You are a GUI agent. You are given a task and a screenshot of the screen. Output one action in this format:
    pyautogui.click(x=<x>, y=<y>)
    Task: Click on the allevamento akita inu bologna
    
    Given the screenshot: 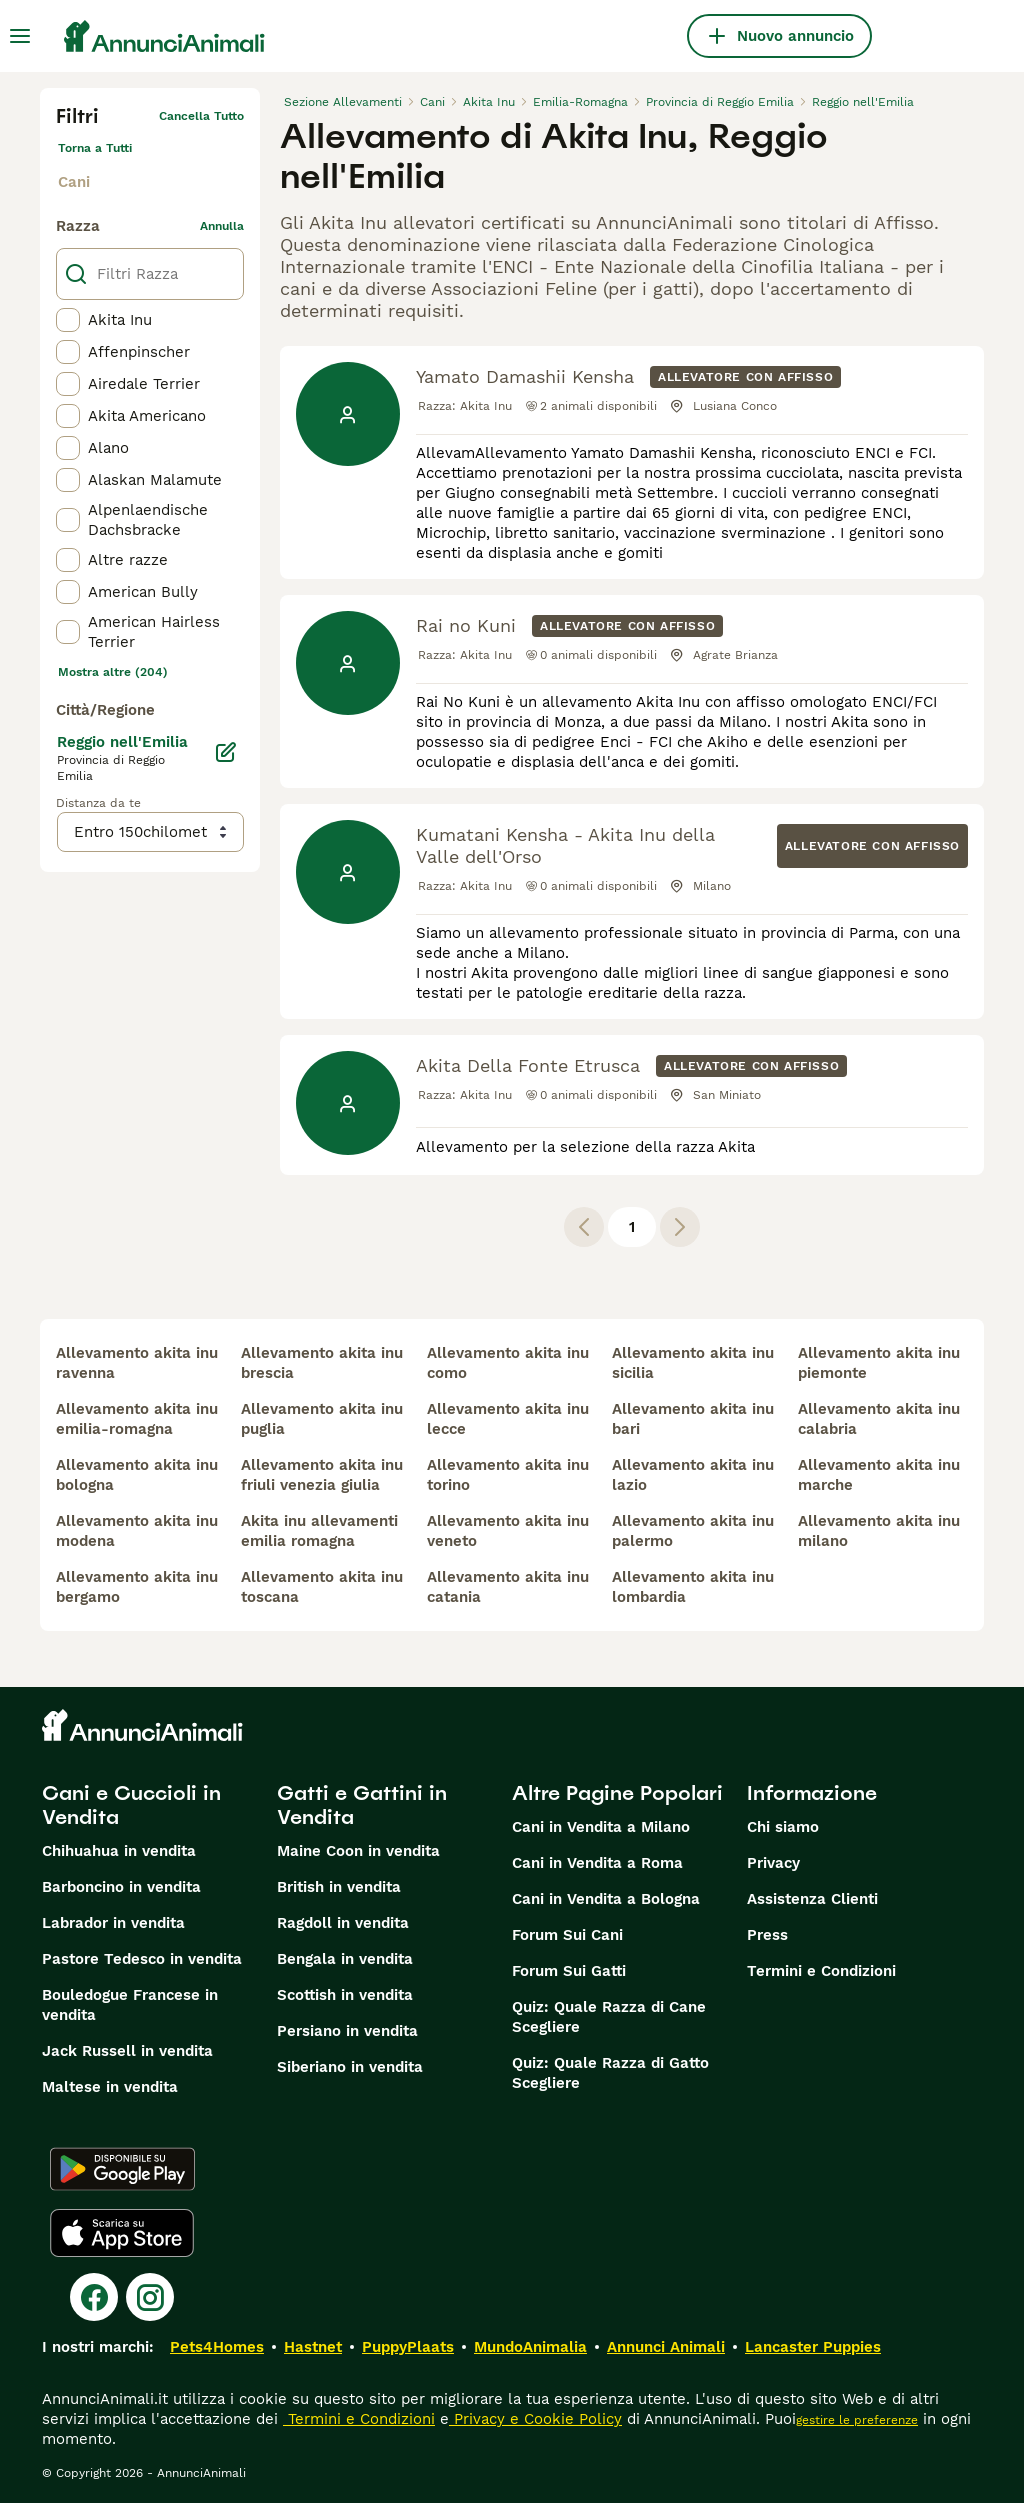 What is the action you would take?
    pyautogui.click(x=137, y=1475)
    